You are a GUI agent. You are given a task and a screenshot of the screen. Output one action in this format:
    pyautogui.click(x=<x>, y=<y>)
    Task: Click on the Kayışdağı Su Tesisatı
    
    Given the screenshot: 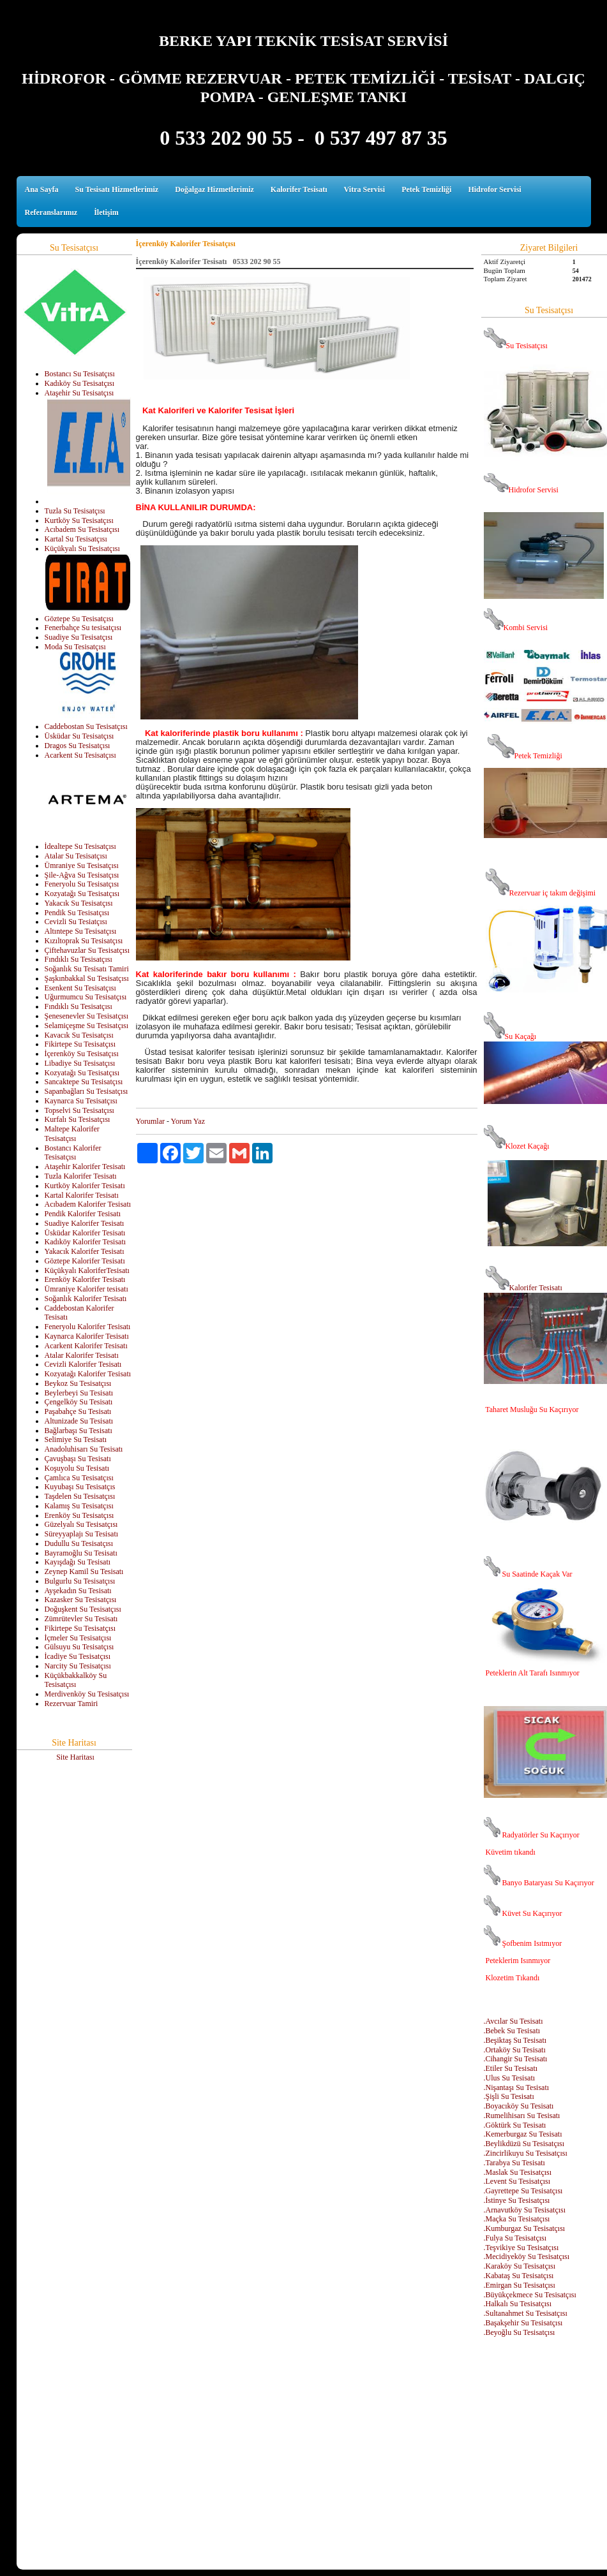 What is the action you would take?
    pyautogui.click(x=78, y=1561)
    